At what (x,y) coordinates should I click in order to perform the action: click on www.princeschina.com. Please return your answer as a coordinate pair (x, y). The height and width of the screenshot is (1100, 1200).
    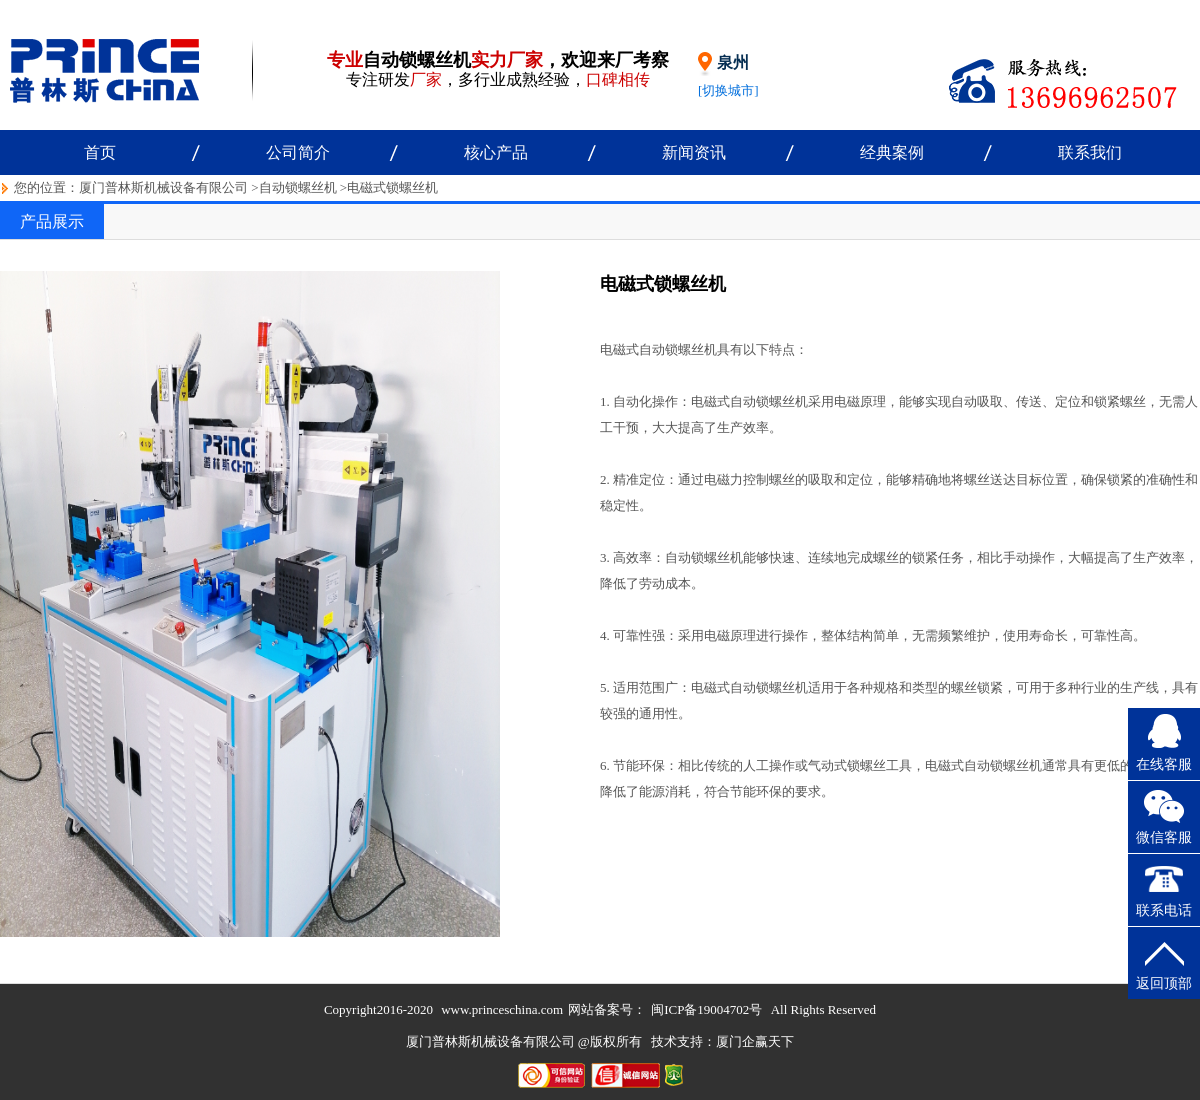
    Looking at the image, I should click on (502, 1009).